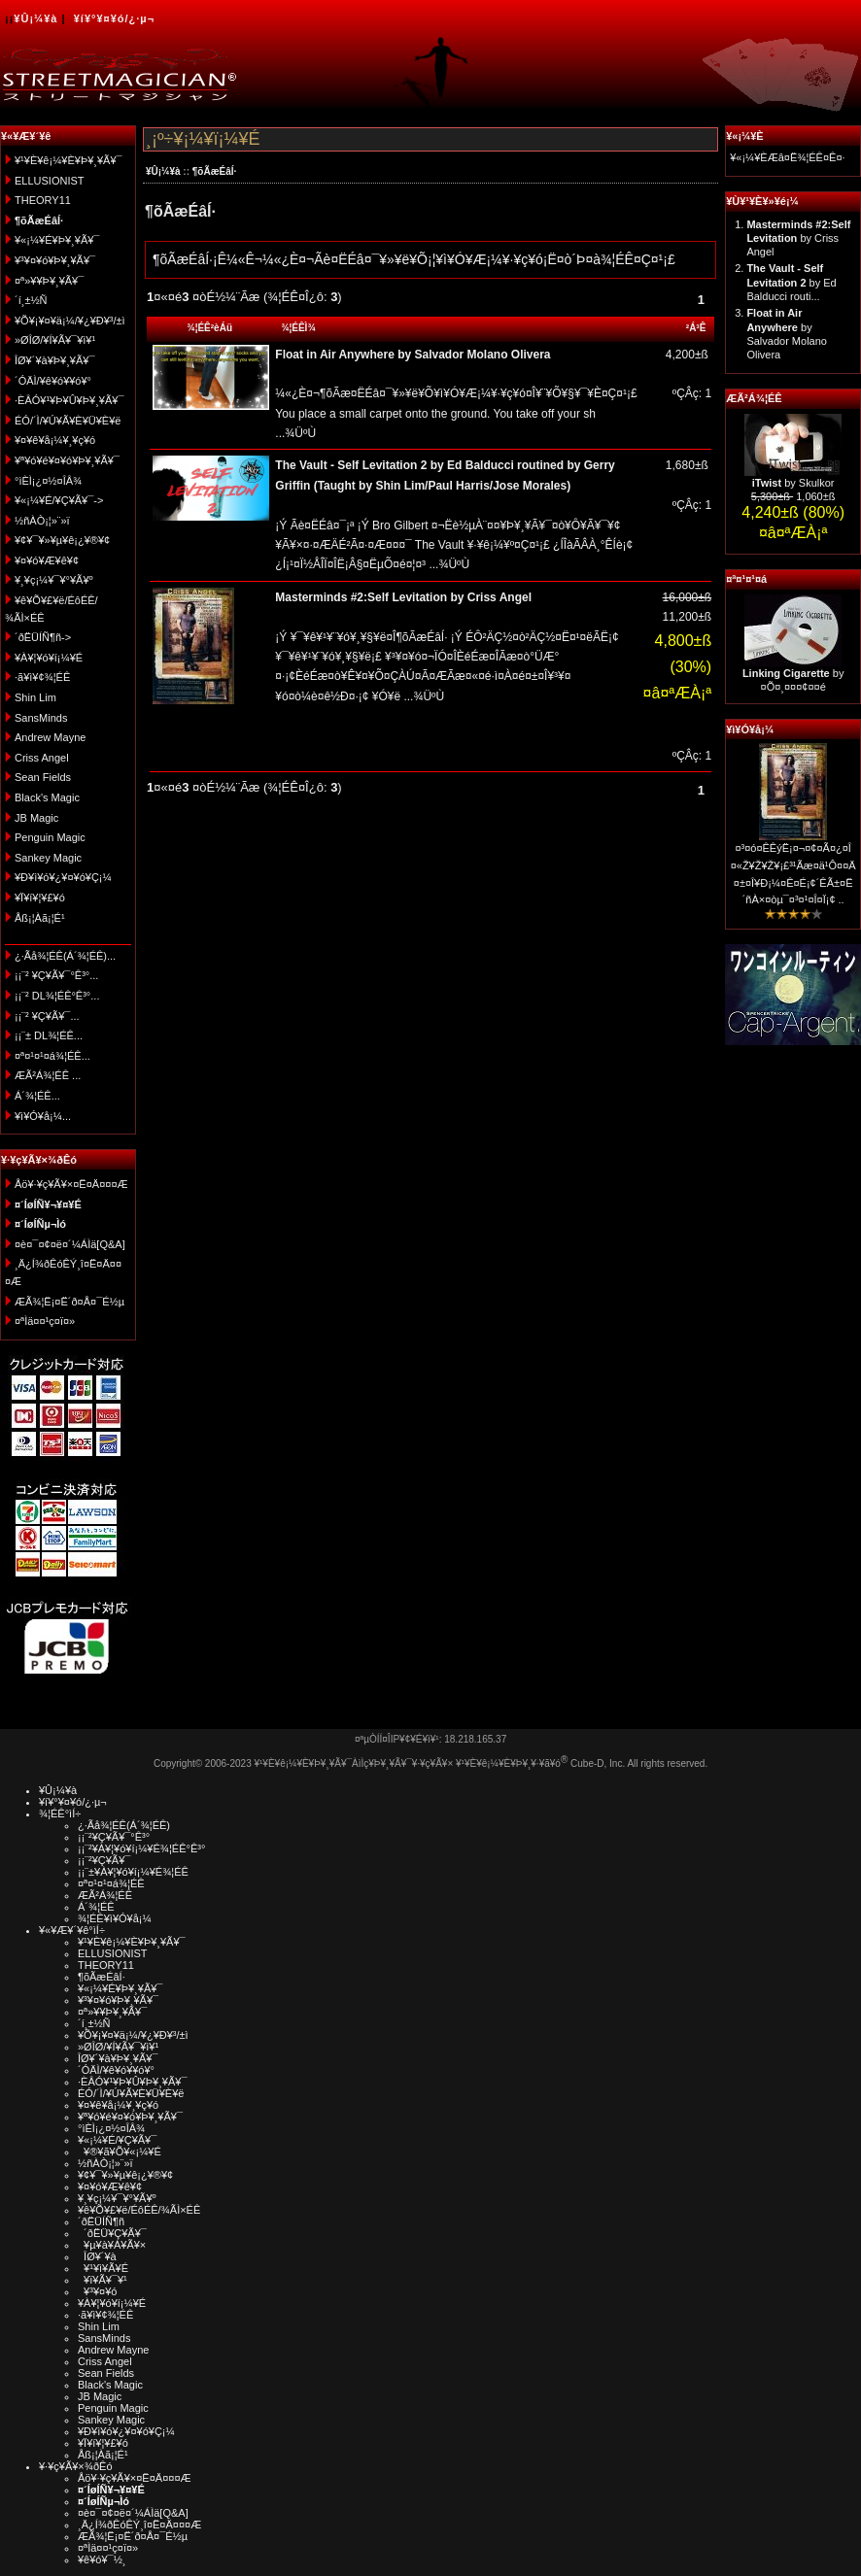 The height and width of the screenshot is (2576, 861). I want to click on ¥«¡¼¥É/¥Ç¥Ã¥¯, so click(117, 2140).